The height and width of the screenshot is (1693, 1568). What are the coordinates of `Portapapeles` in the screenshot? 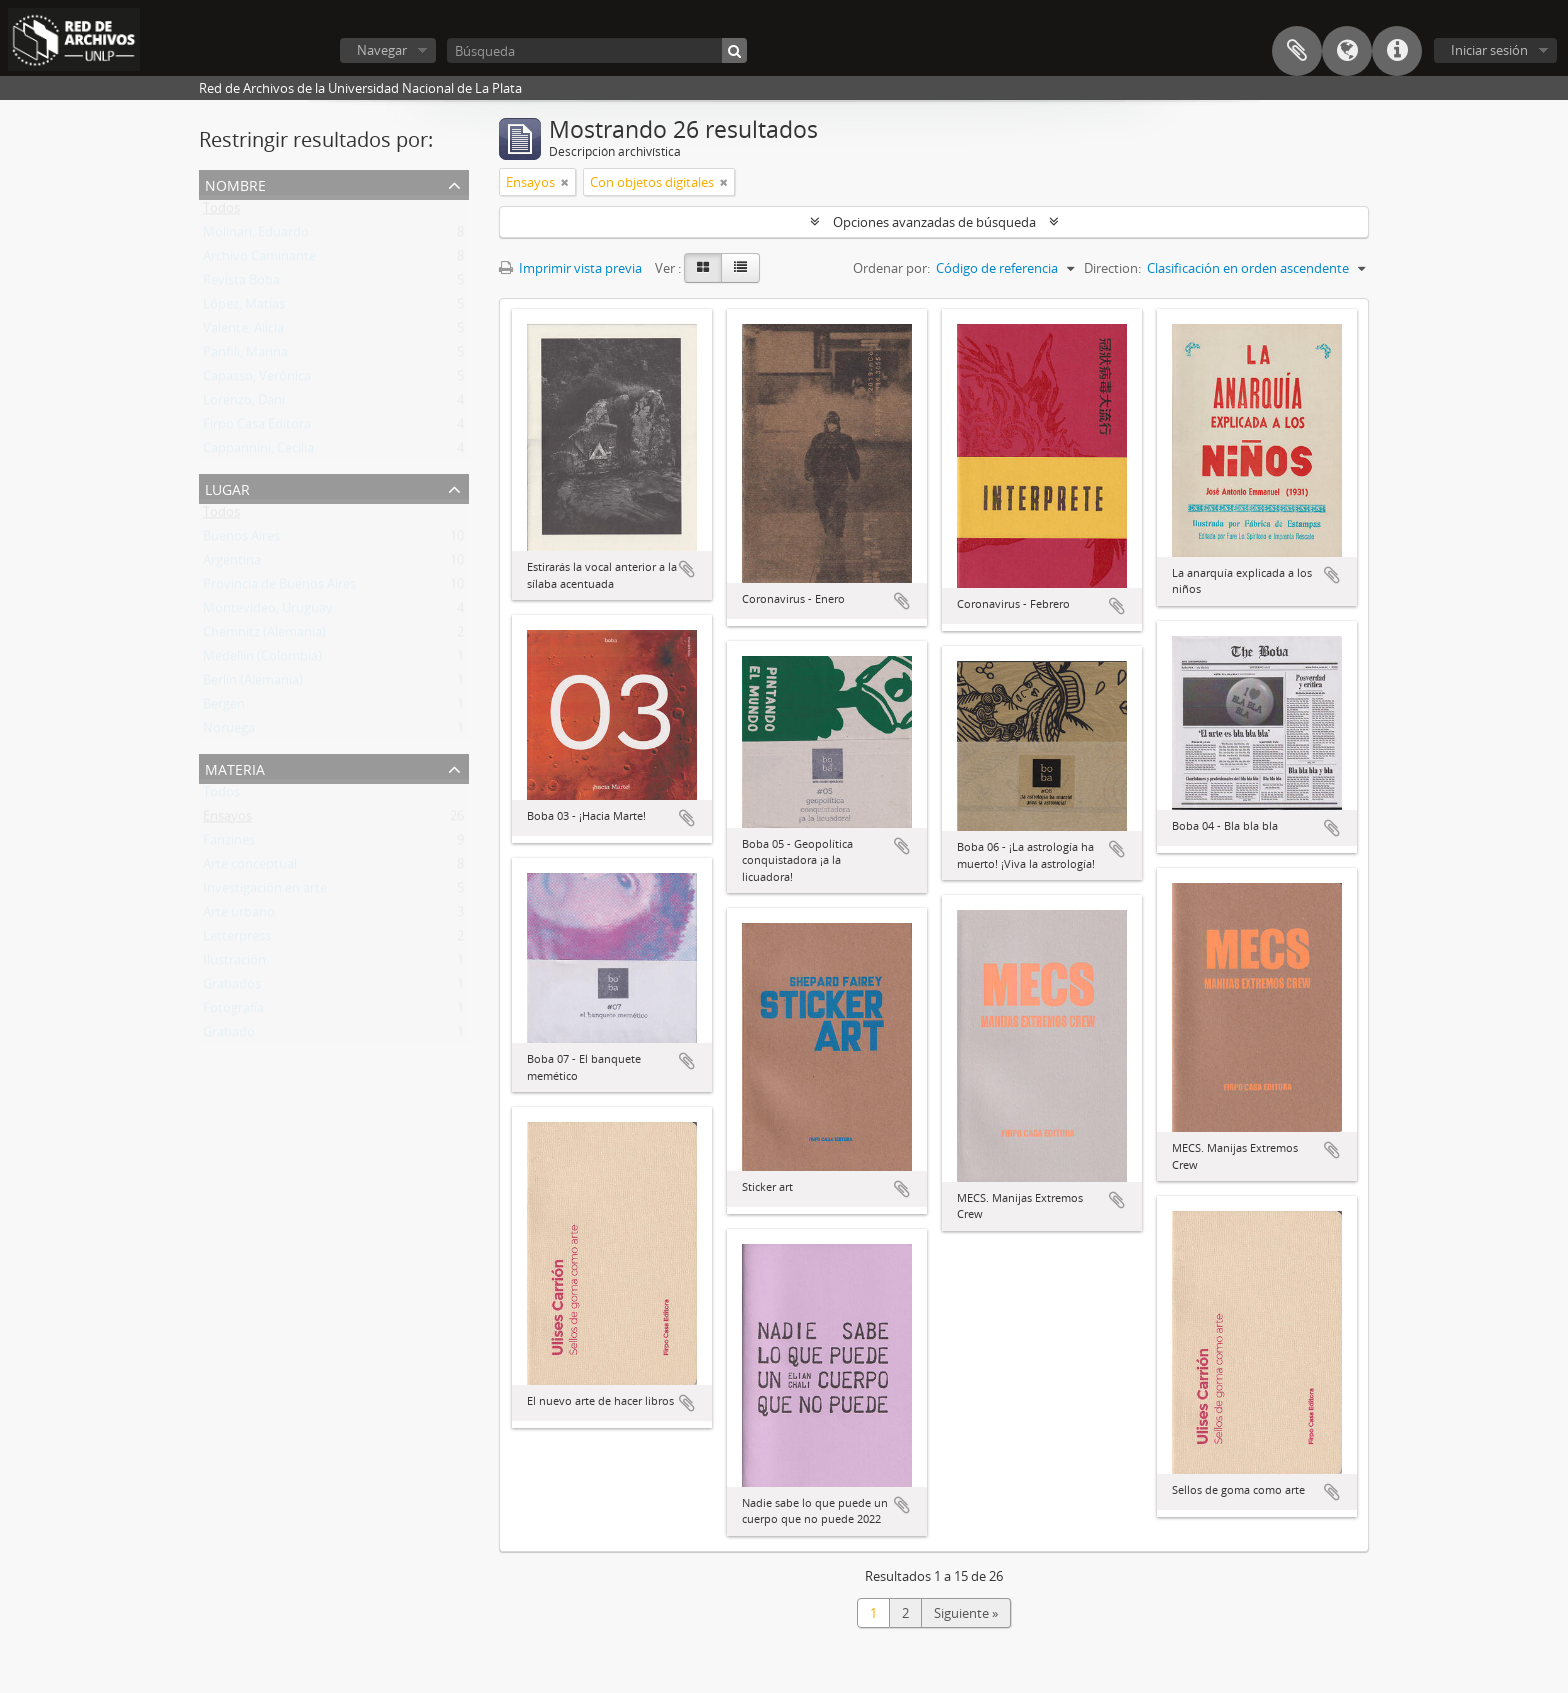 It's located at (1297, 51).